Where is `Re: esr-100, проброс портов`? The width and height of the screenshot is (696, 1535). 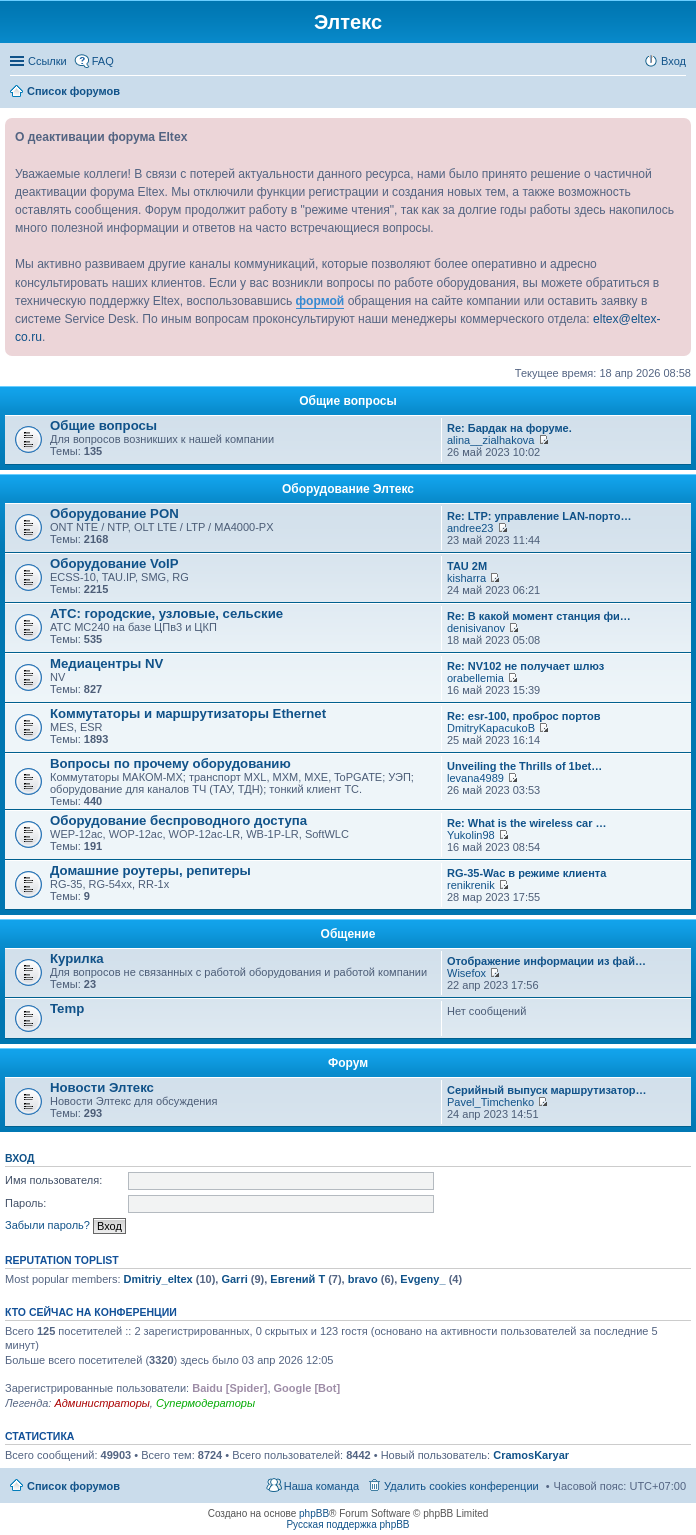 Re: esr-100, проброс портов is located at coordinates (523, 716).